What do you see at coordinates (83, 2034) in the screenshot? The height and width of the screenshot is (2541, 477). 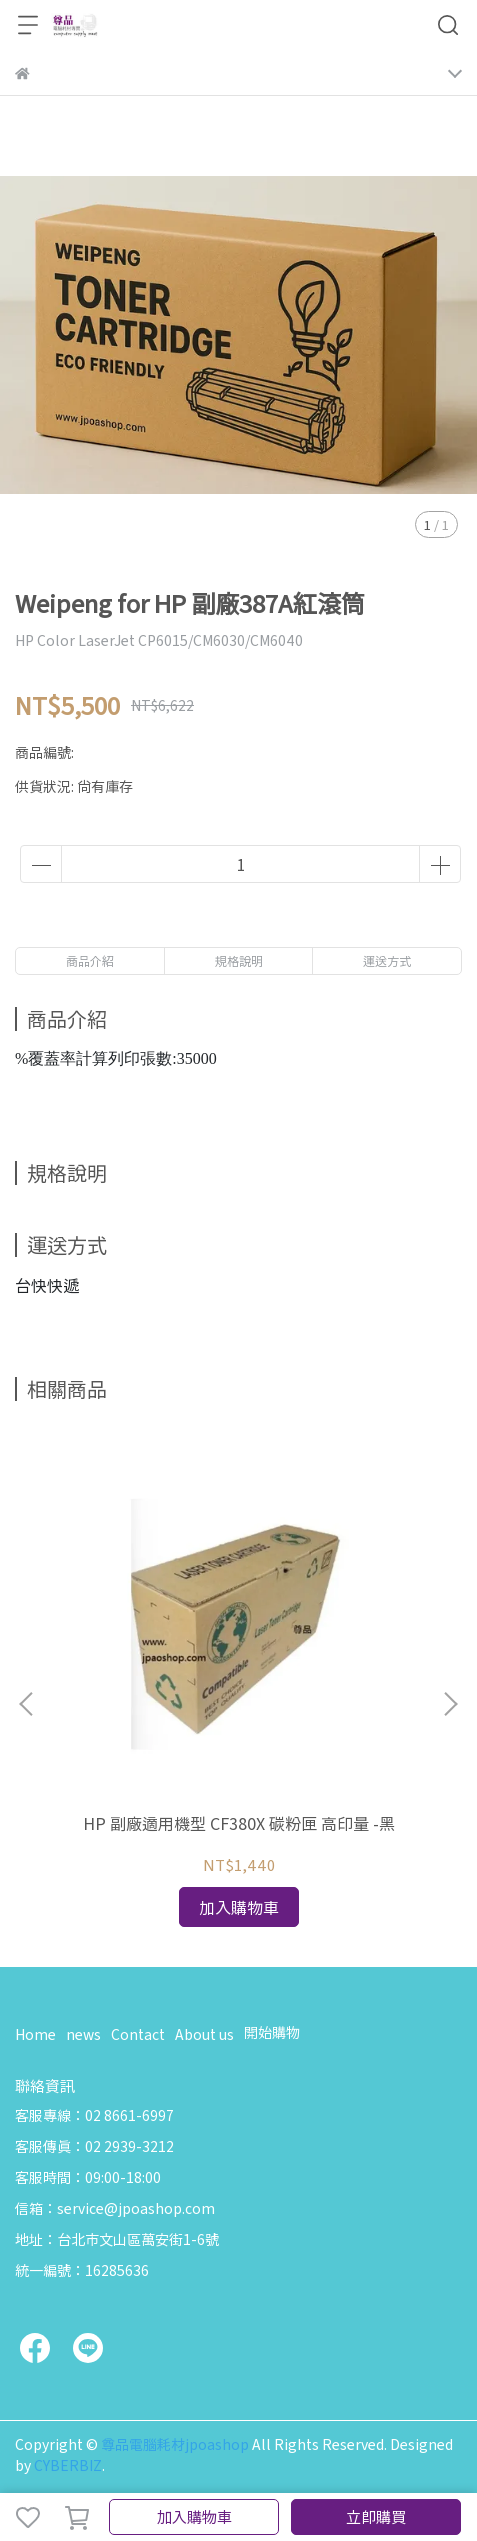 I see `news` at bounding box center [83, 2034].